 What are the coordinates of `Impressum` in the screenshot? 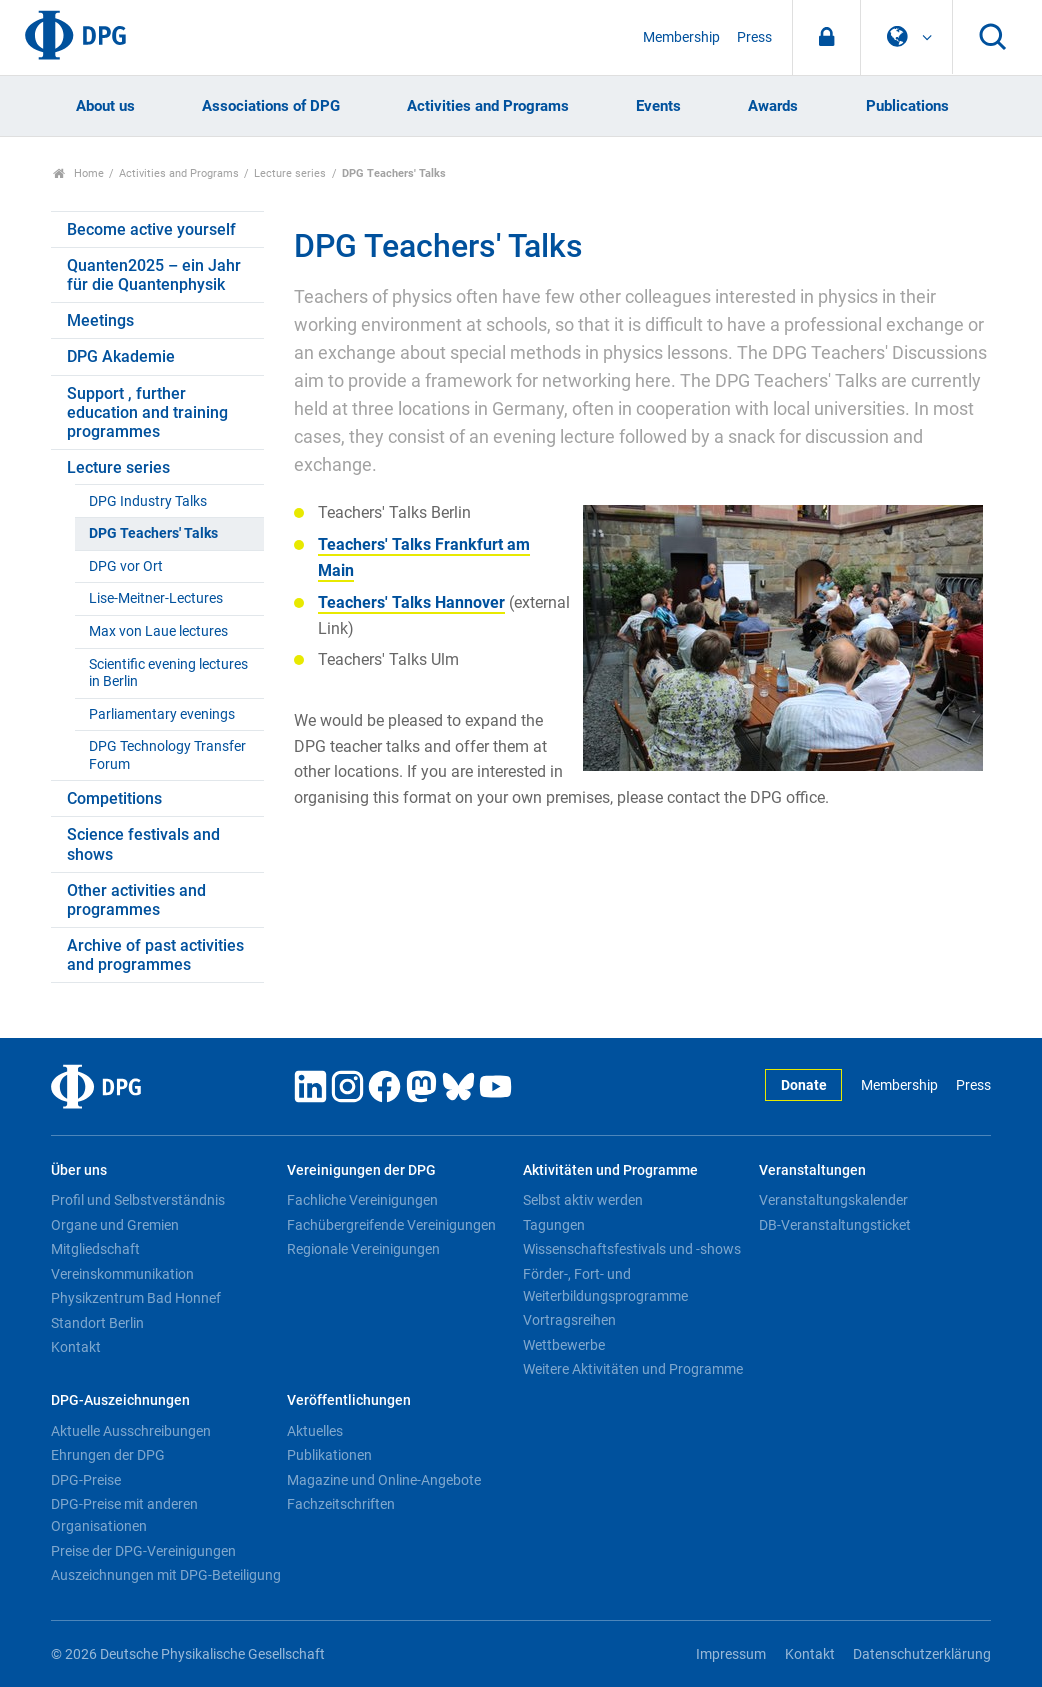 It's located at (731, 1654).